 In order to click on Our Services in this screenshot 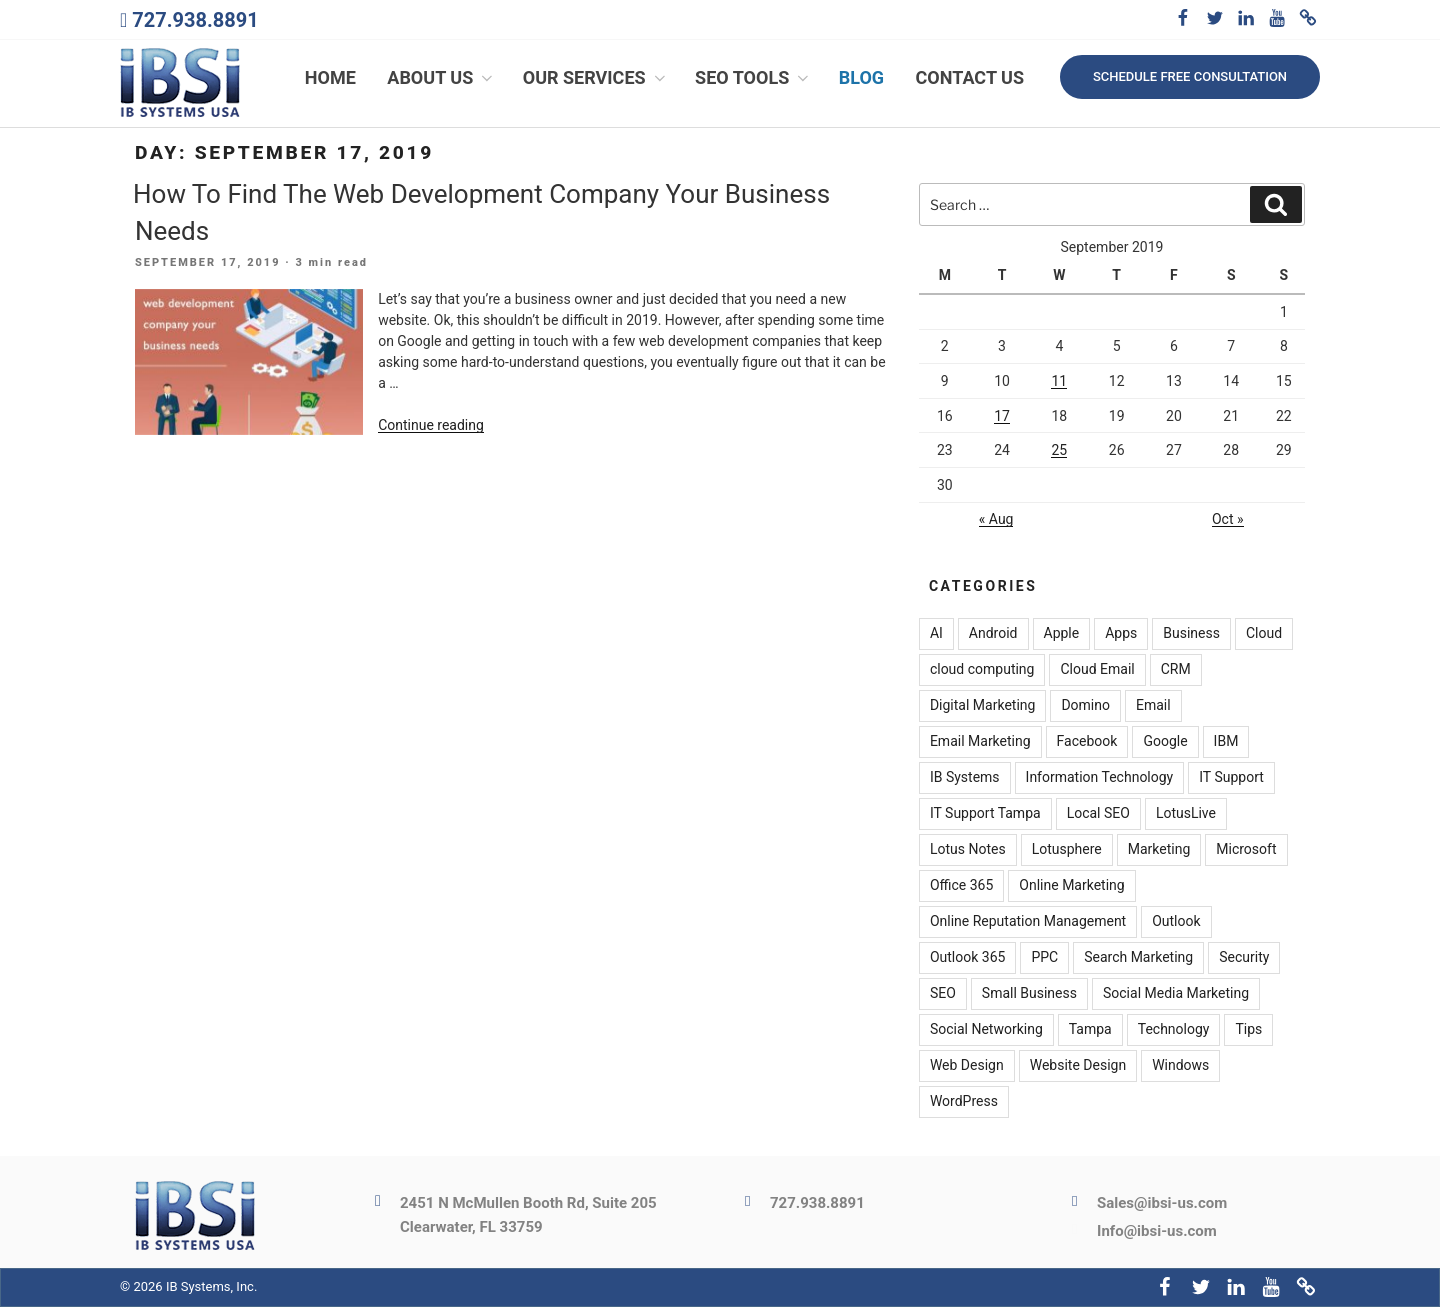, I will do `click(596, 77)`.